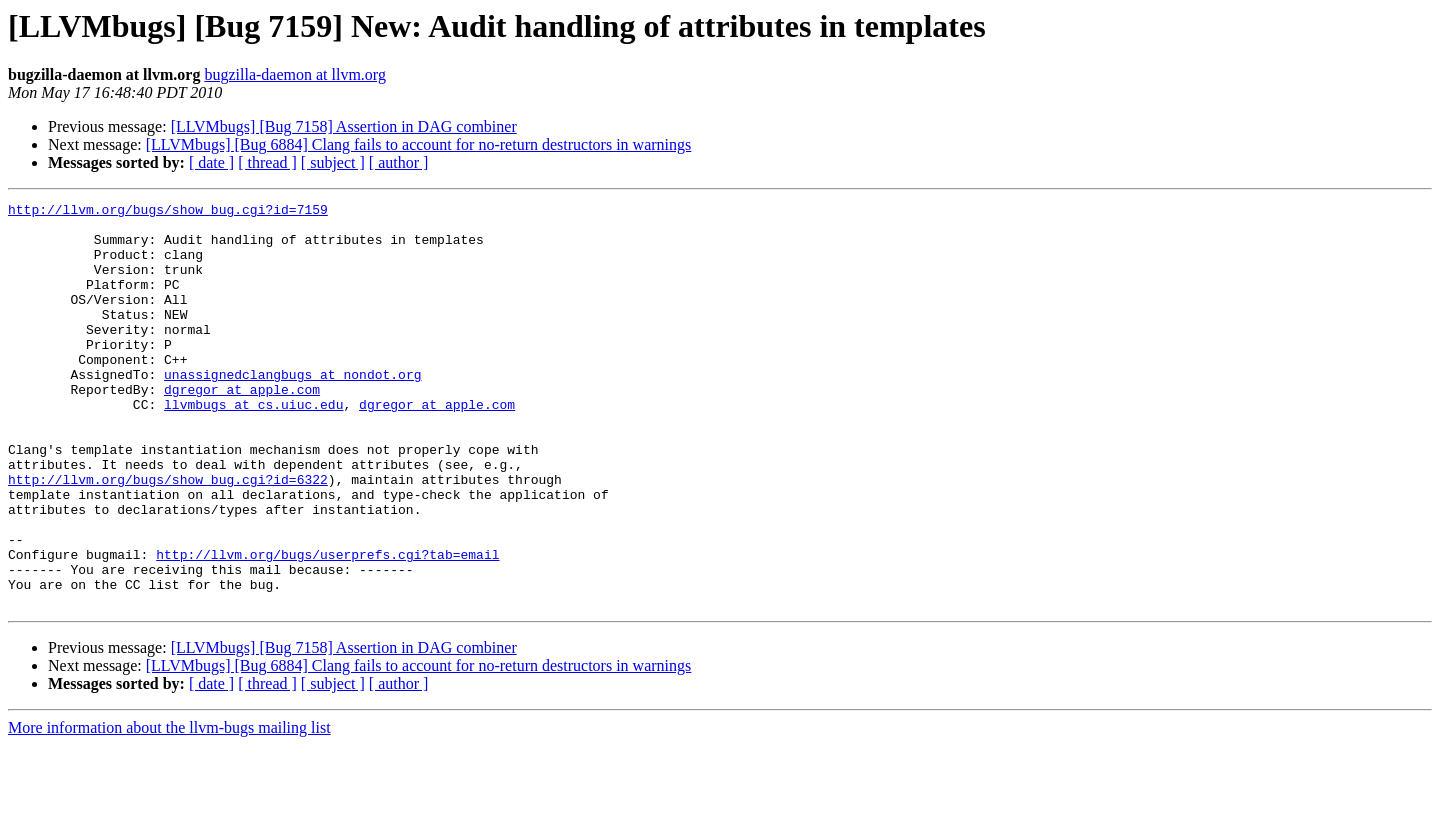  Describe the element at coordinates (211, 162) in the screenshot. I see `[ date ]` at that location.